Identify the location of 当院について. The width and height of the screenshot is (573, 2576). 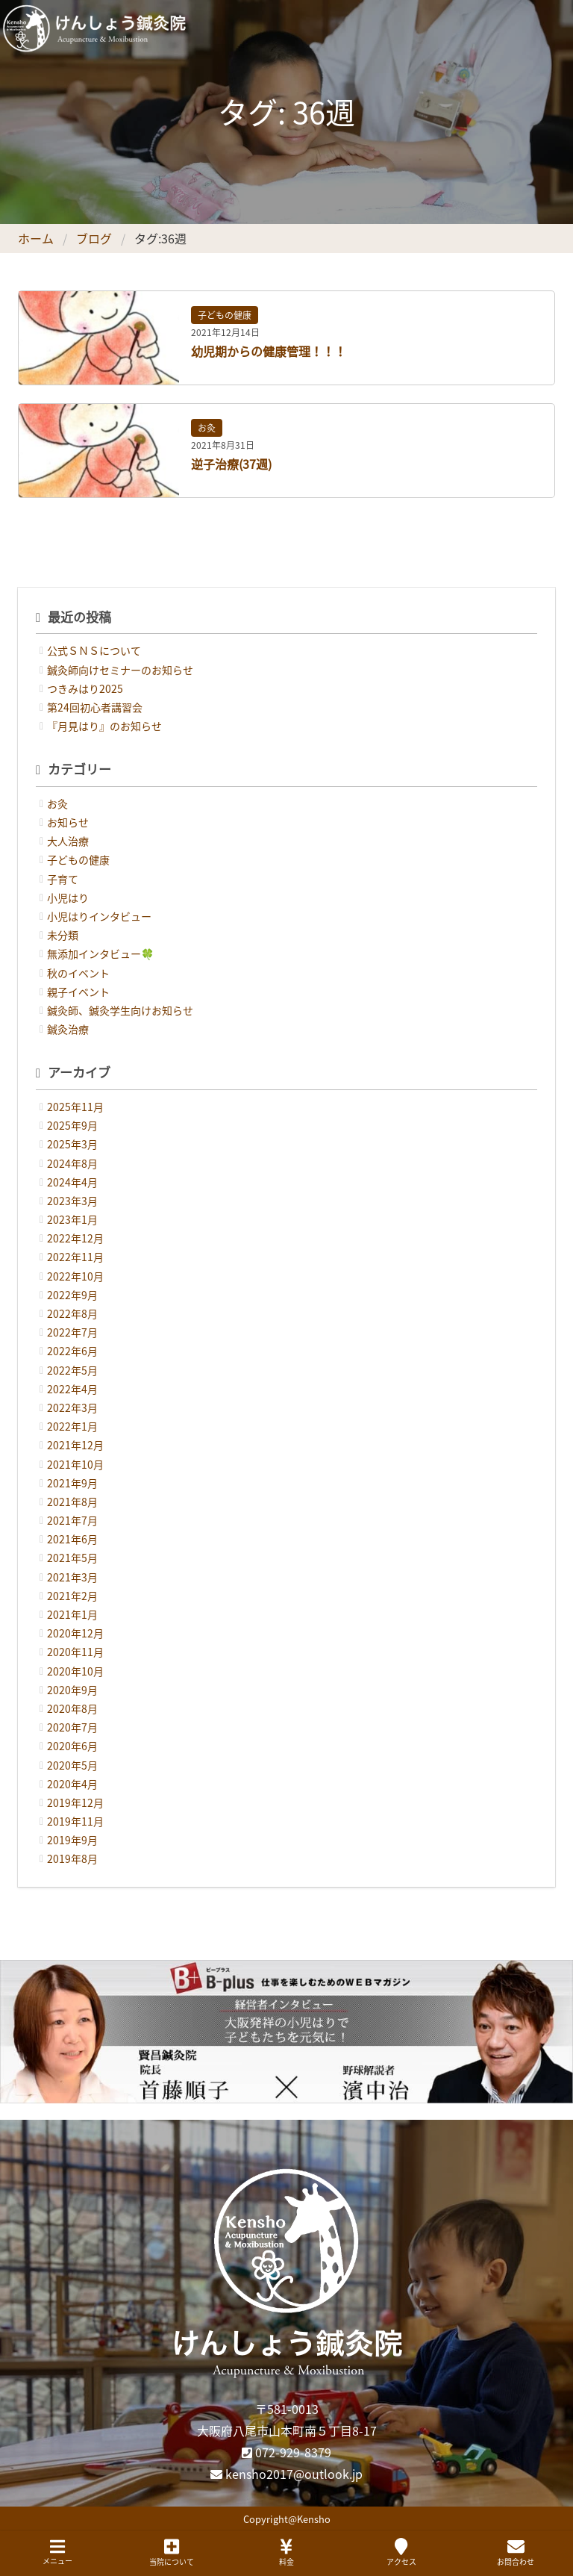
(171, 2552).